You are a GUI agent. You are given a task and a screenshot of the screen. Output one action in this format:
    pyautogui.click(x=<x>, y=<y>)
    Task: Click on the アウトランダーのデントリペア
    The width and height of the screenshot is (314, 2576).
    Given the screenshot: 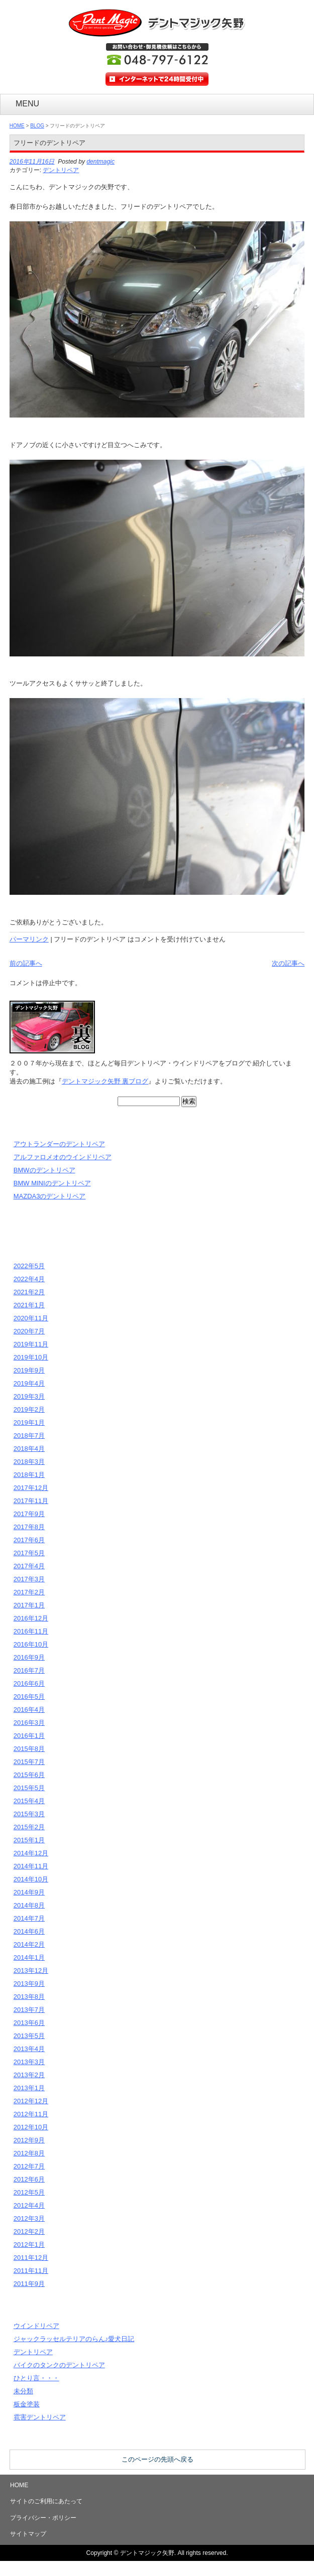 What is the action you would take?
    pyautogui.click(x=59, y=1144)
    